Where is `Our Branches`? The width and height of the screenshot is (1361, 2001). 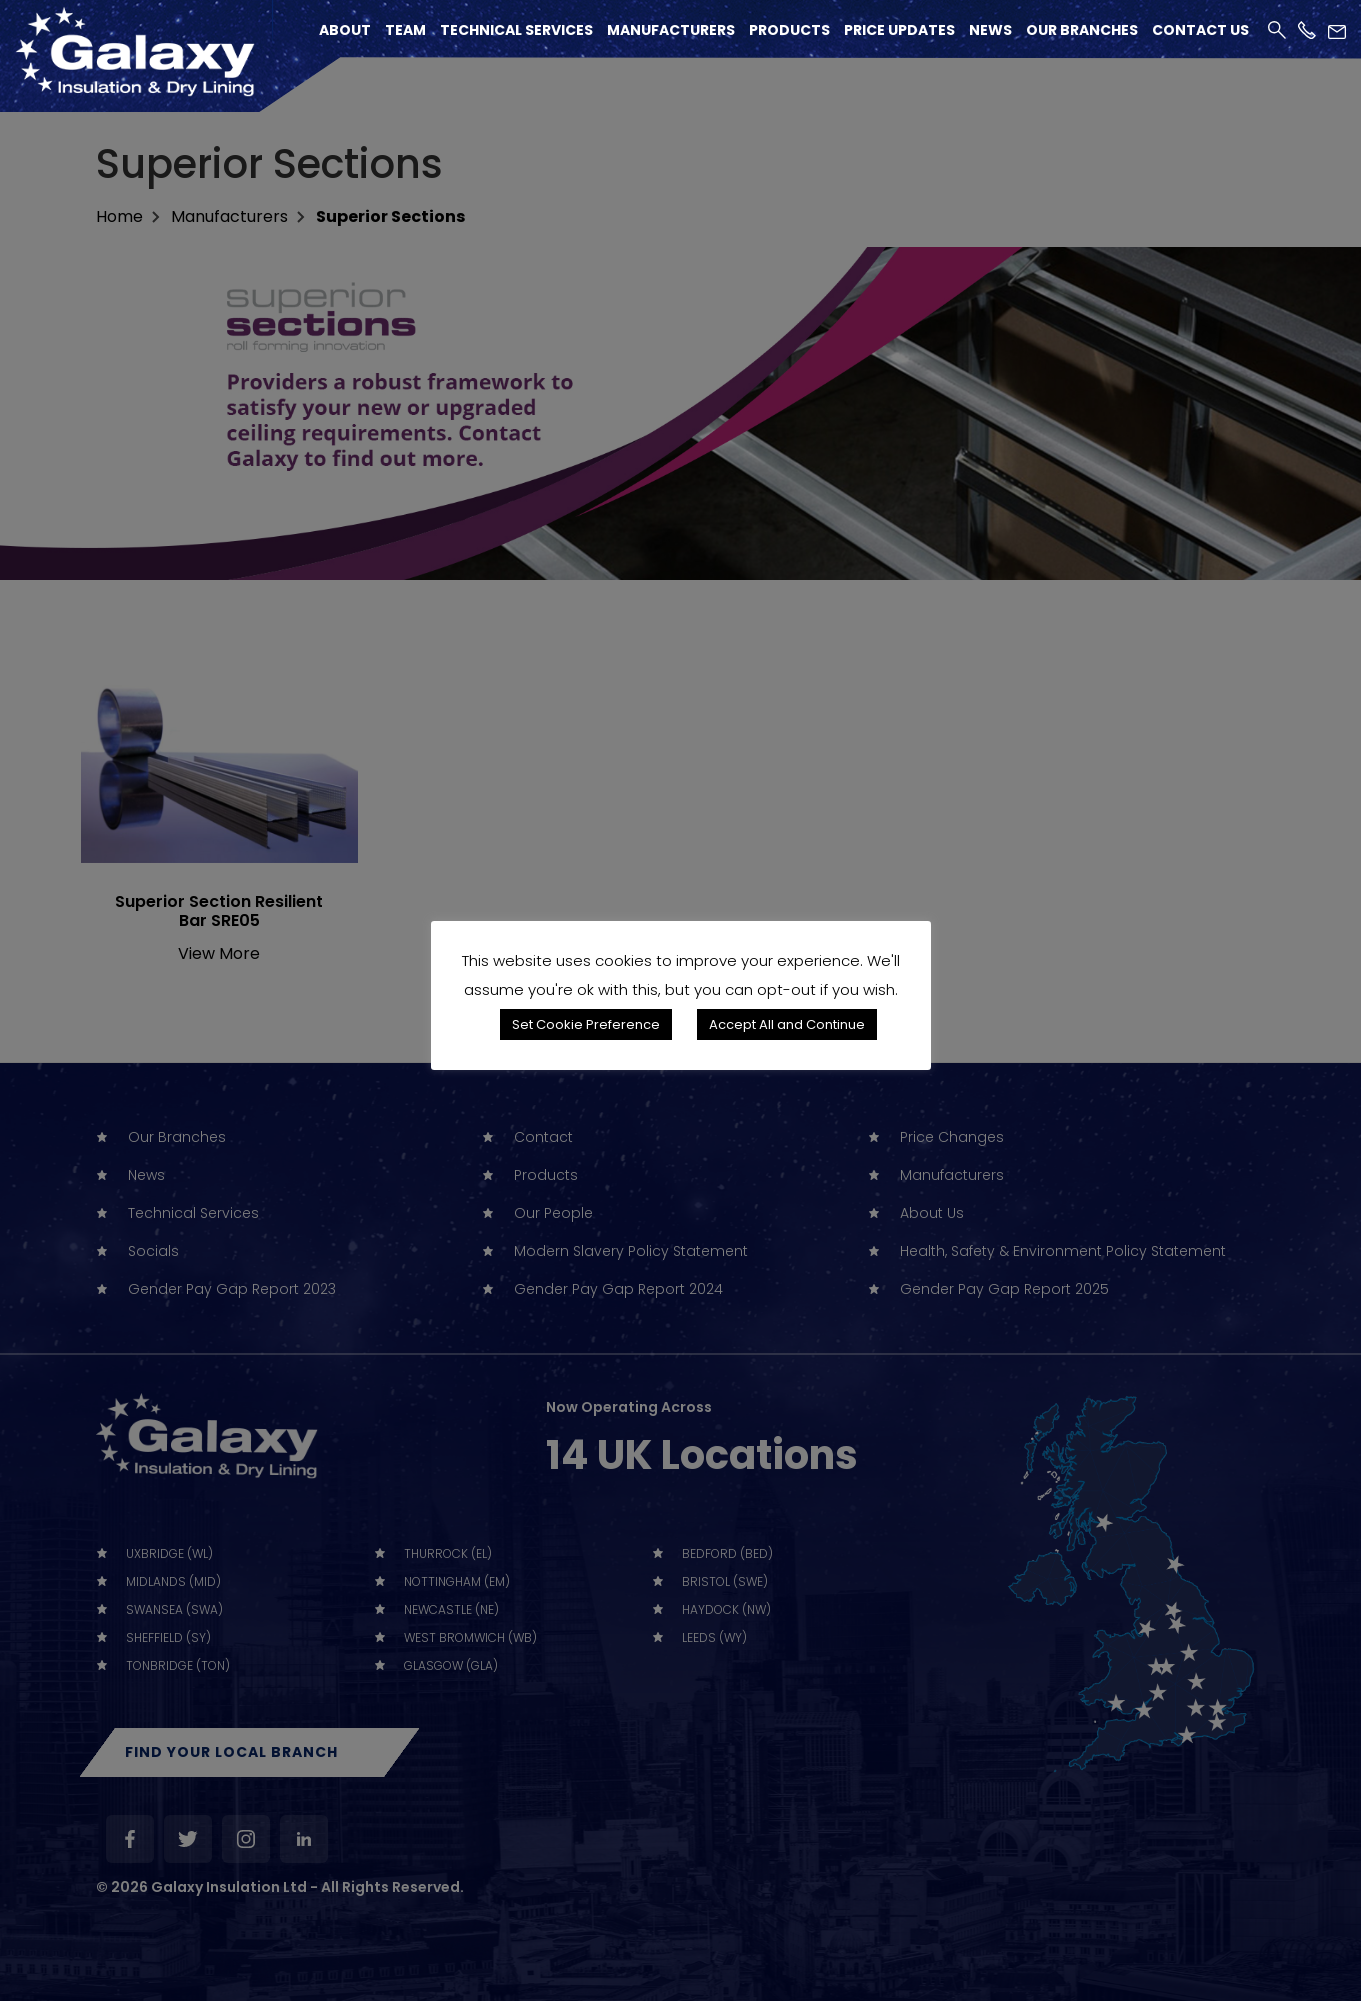
Our Branches is located at coordinates (1082, 30).